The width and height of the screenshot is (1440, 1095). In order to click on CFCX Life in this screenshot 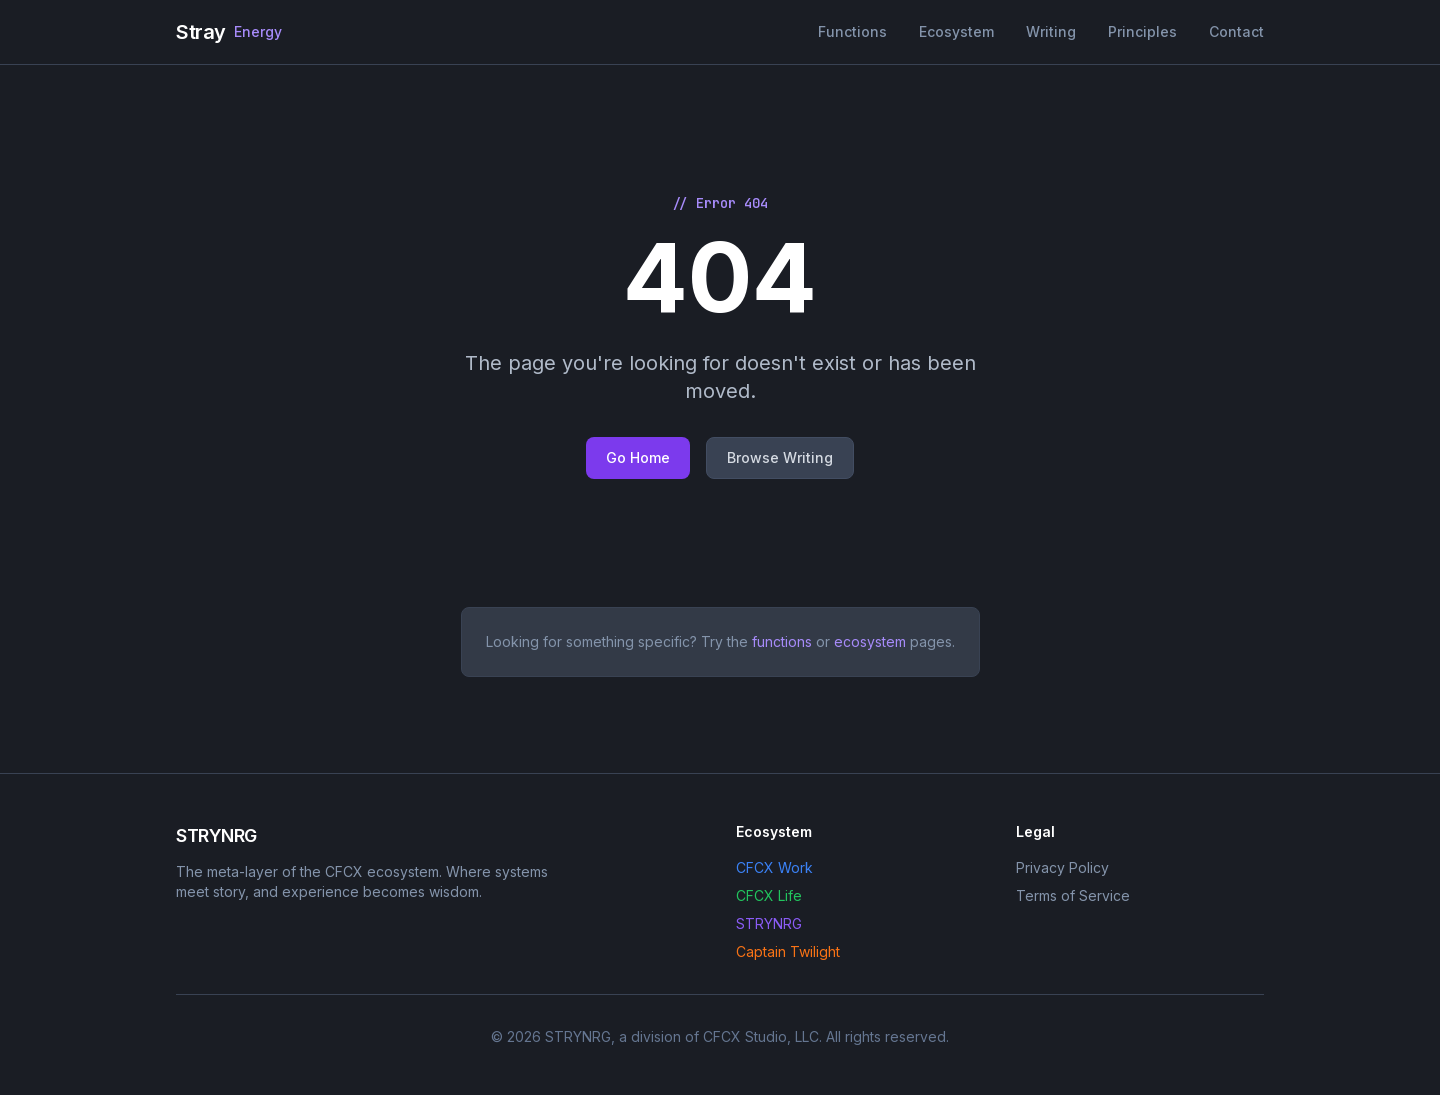, I will do `click(769, 895)`.